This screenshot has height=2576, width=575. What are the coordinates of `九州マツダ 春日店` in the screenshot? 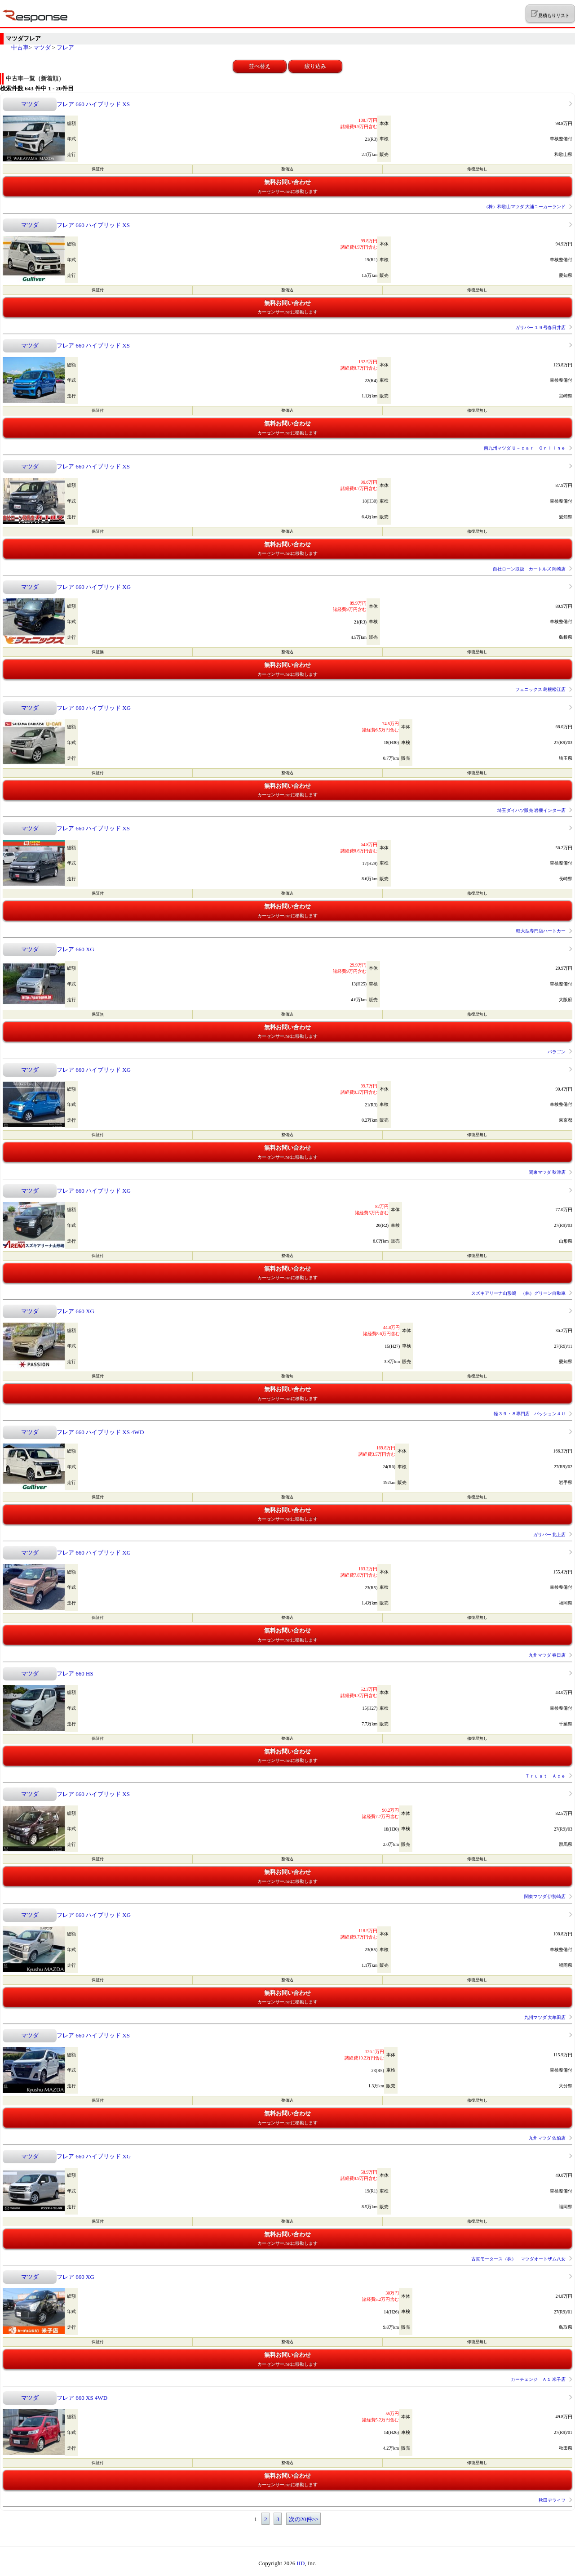 It's located at (547, 1655).